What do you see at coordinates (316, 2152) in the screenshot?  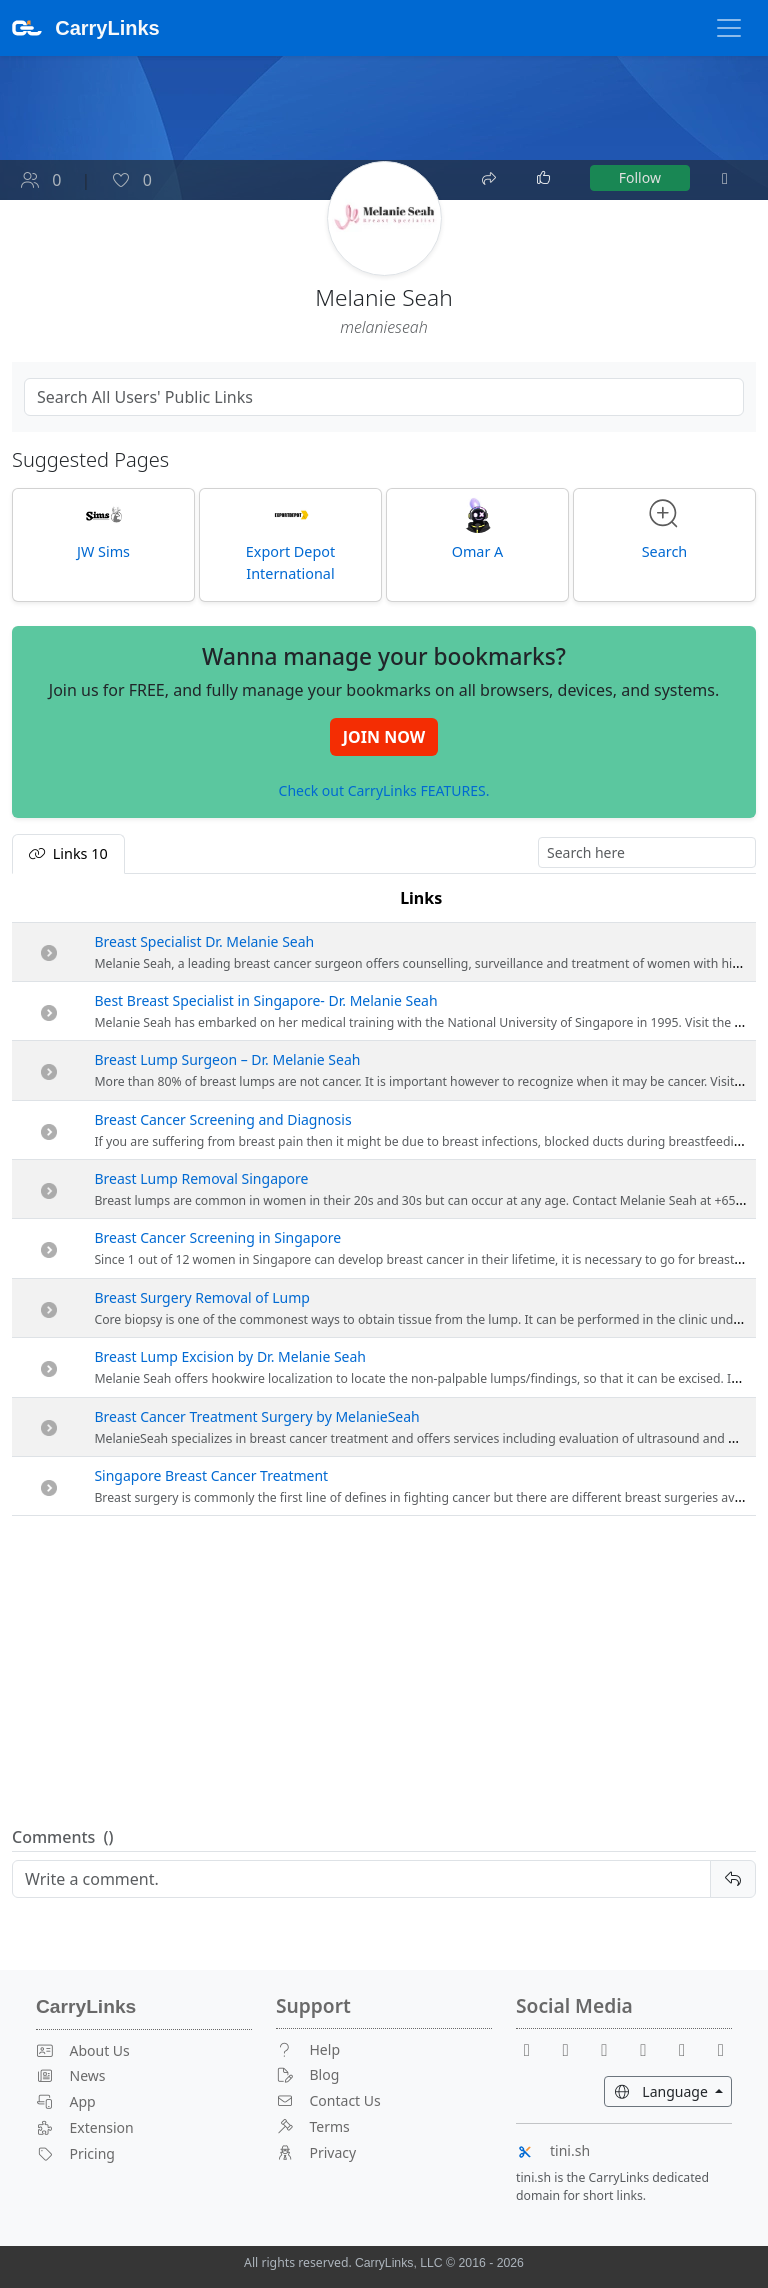 I see `Privacy` at bounding box center [316, 2152].